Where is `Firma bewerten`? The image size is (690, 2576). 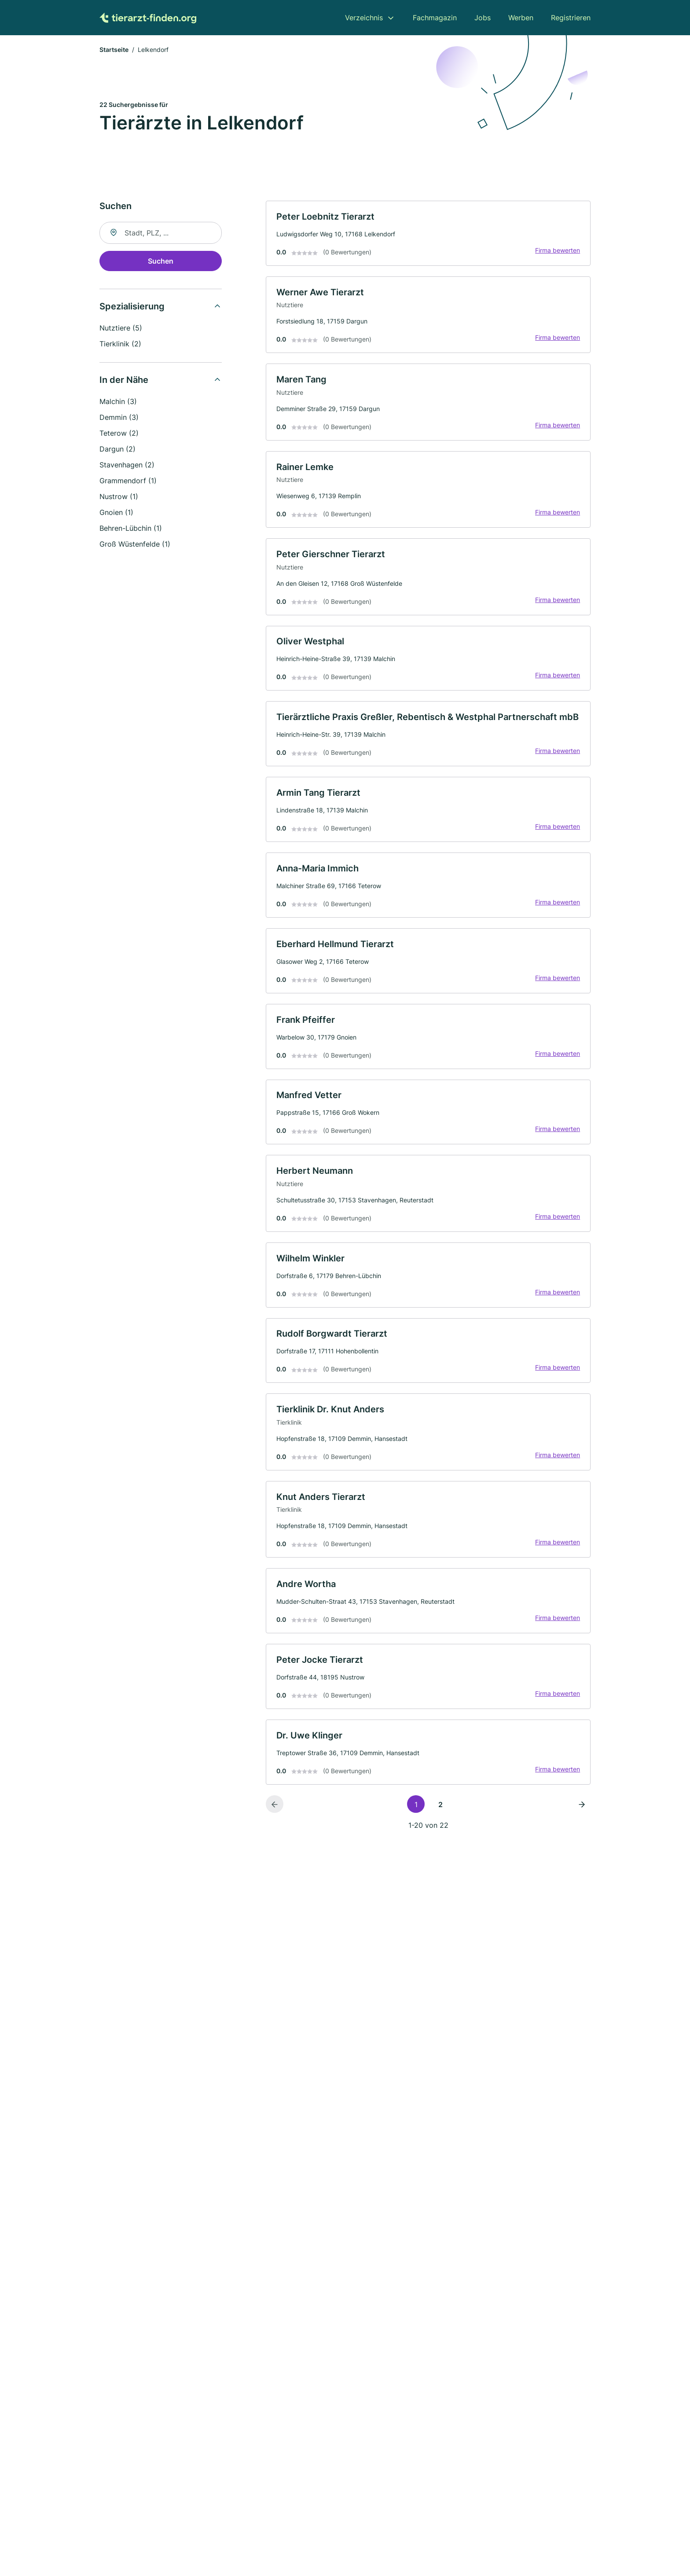
Firma bewerten is located at coordinates (557, 251).